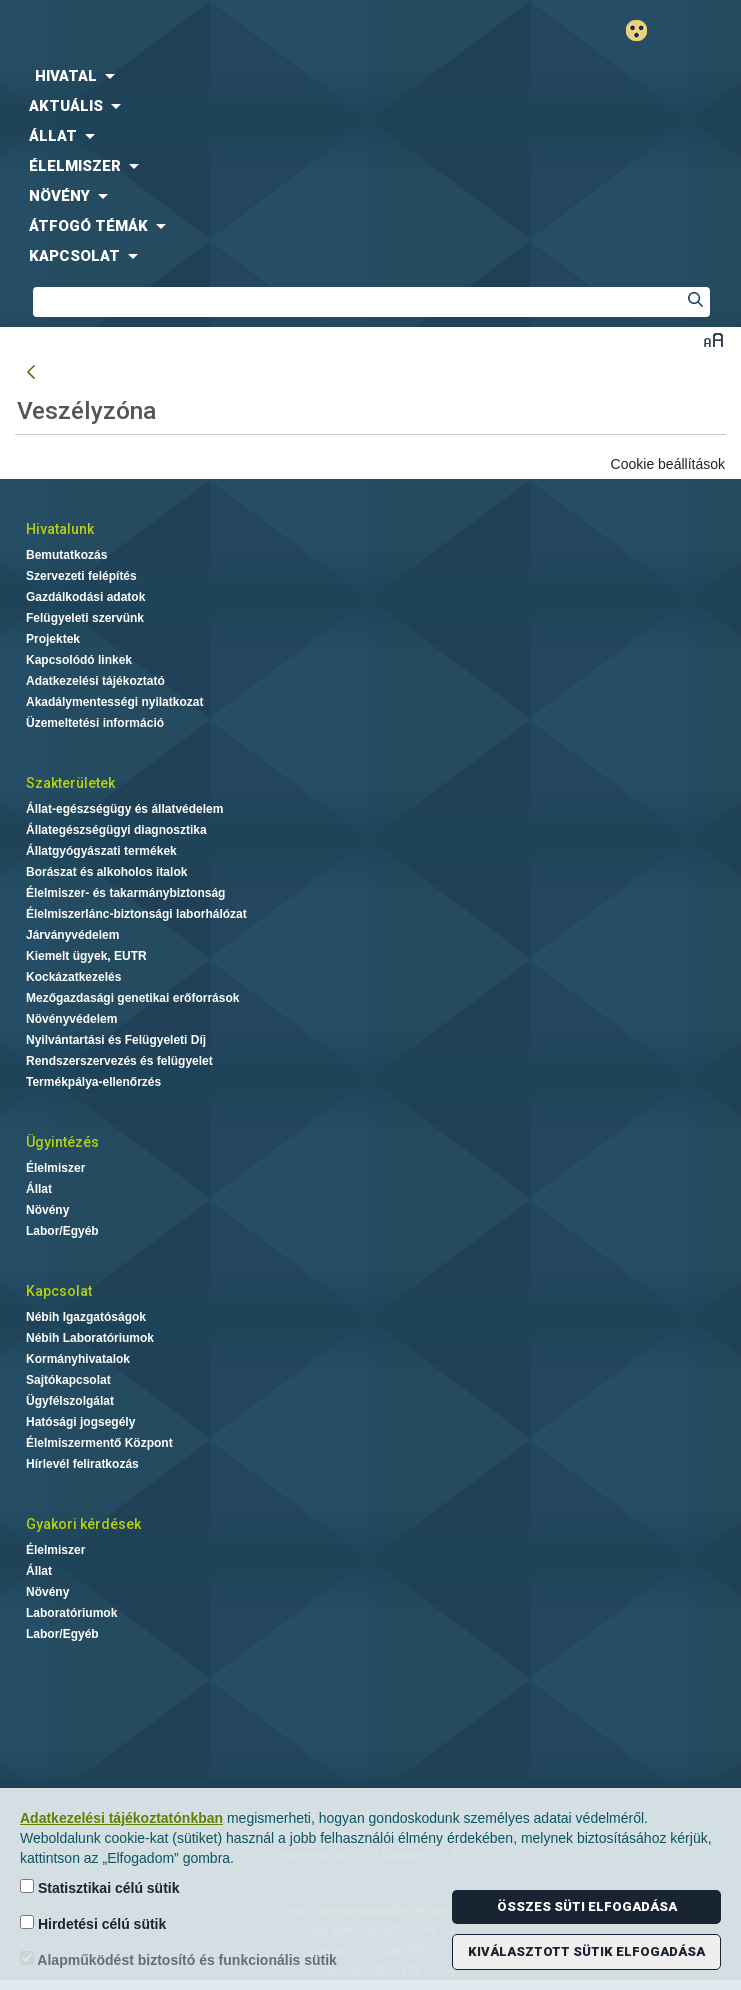 Image resolution: width=741 pixels, height=1990 pixels. Describe the element at coordinates (644, 30) in the screenshot. I see `Gyengénlátó mód` at that location.